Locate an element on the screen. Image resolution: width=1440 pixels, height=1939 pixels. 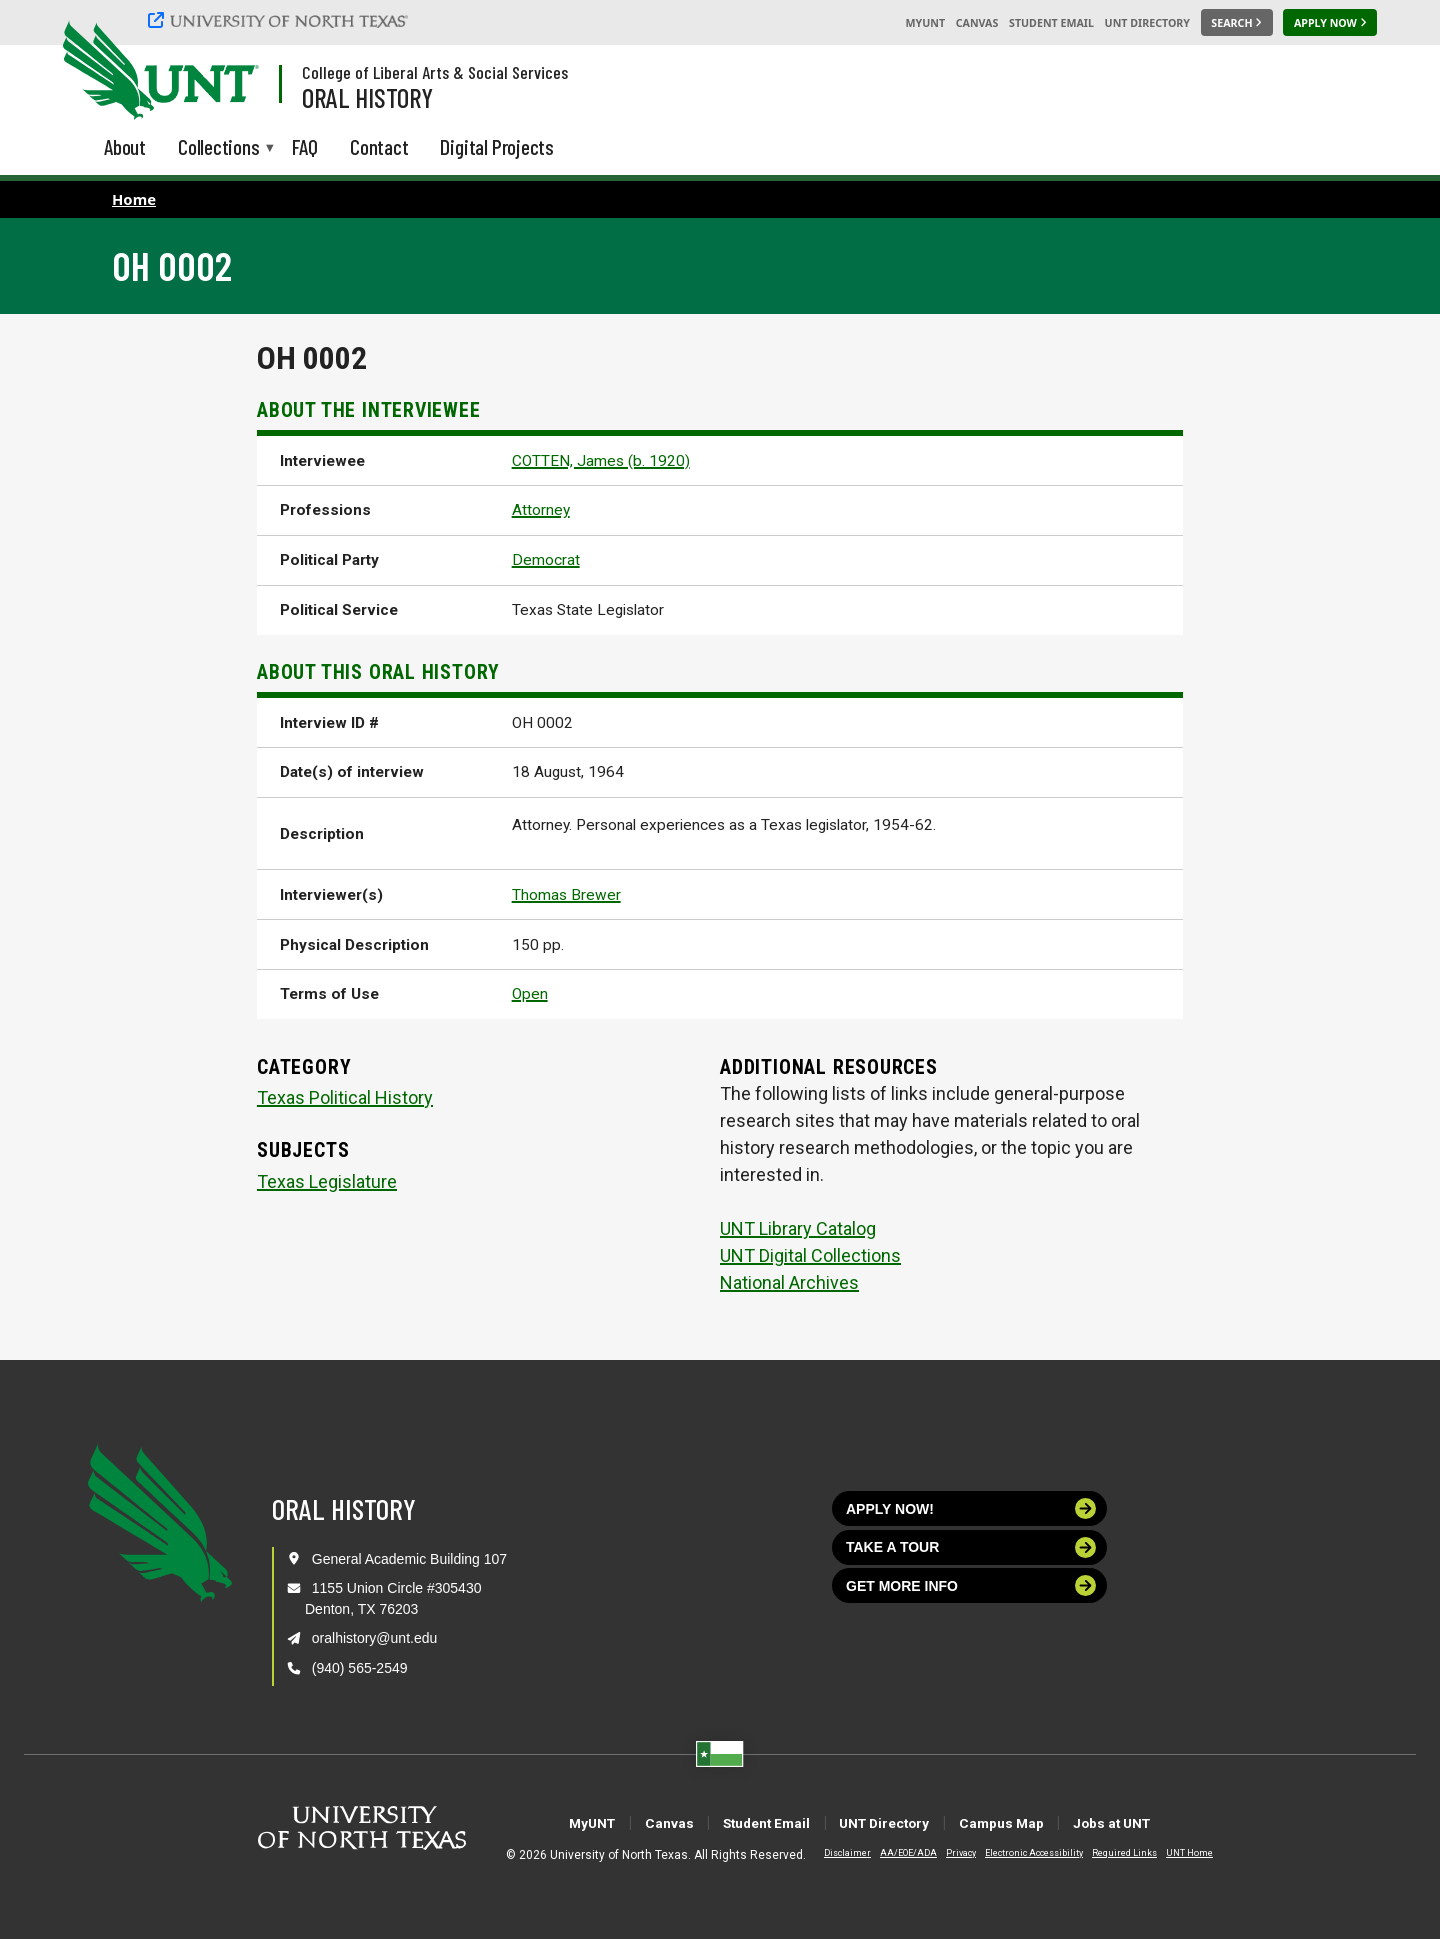
AA/EOE/ADA is located at coordinates (892, 1853).